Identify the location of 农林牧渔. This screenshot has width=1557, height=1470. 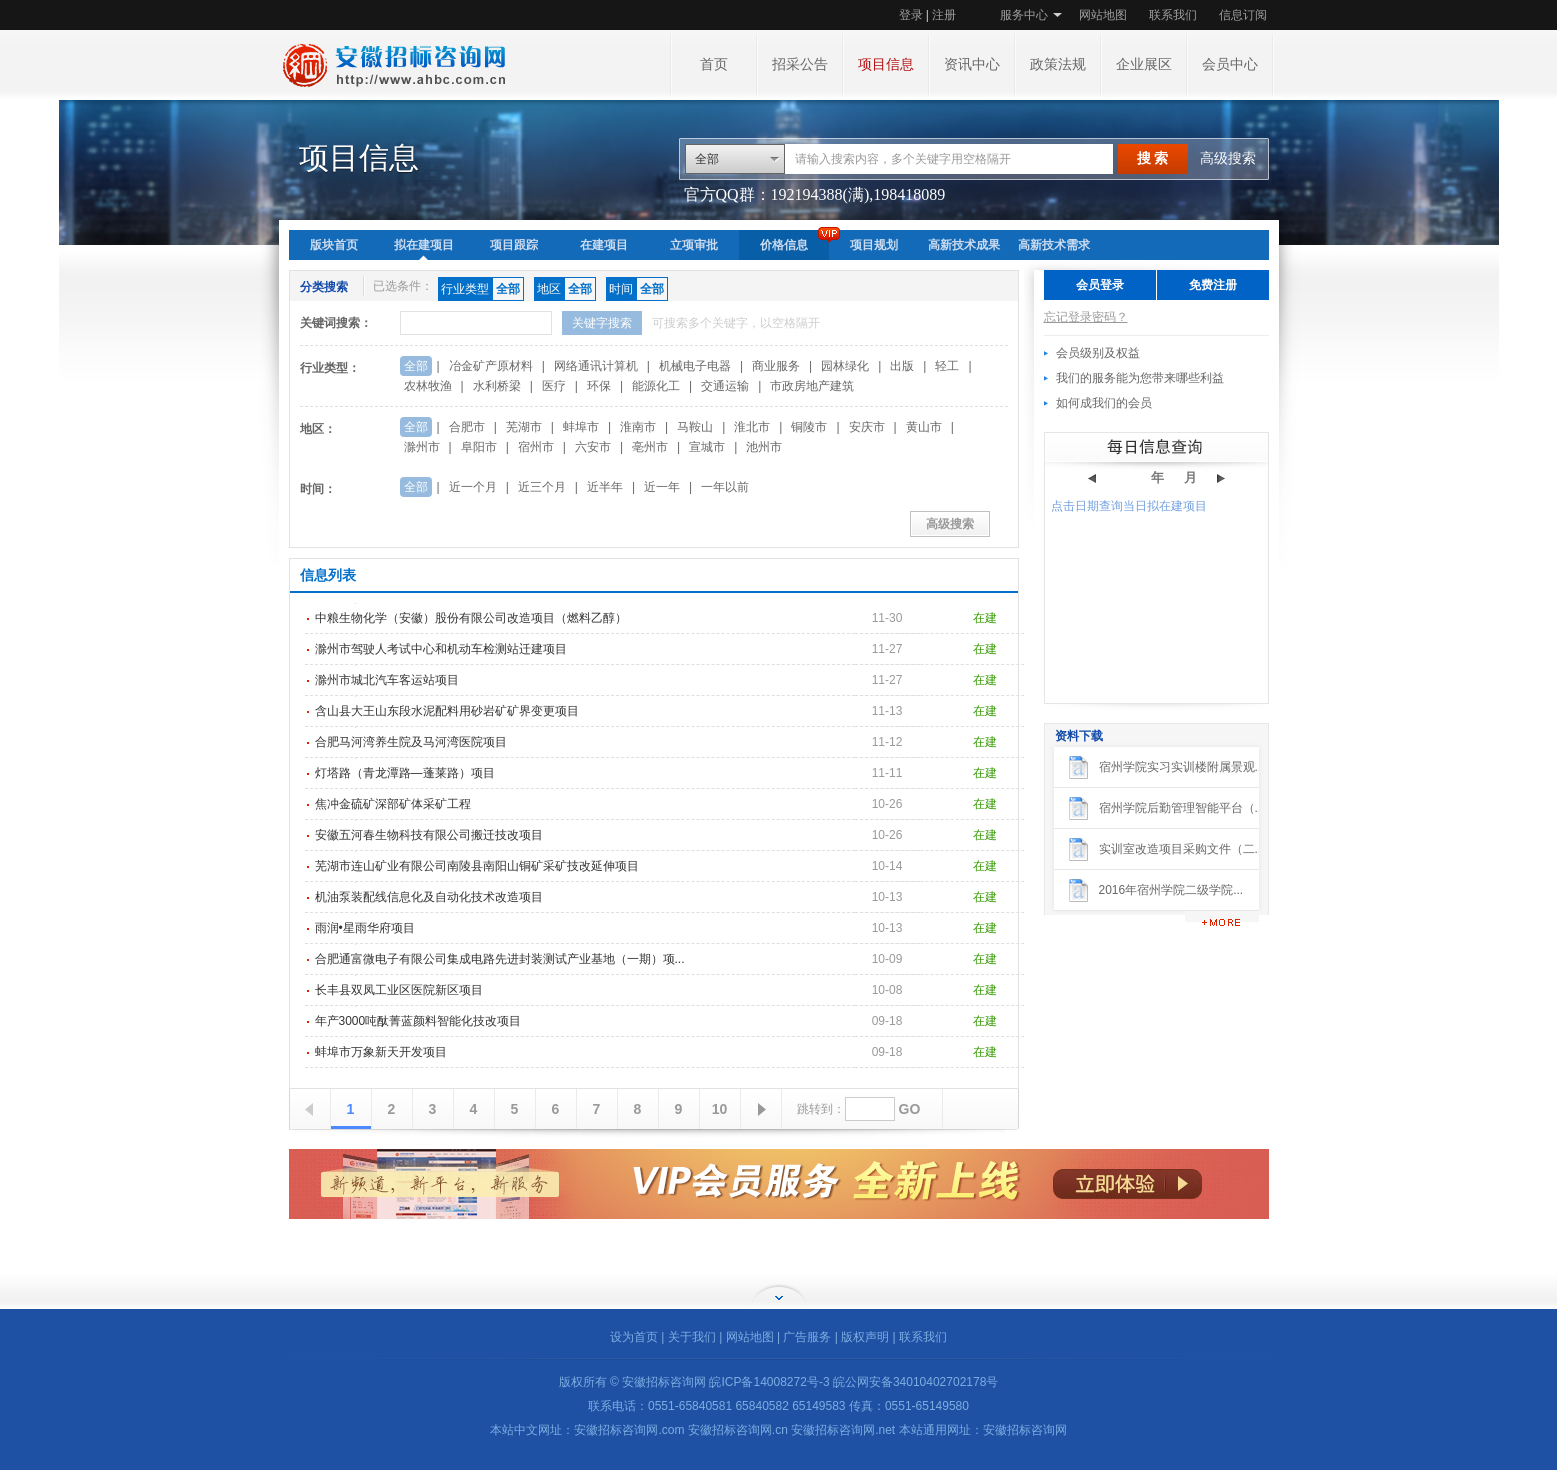
(428, 386).